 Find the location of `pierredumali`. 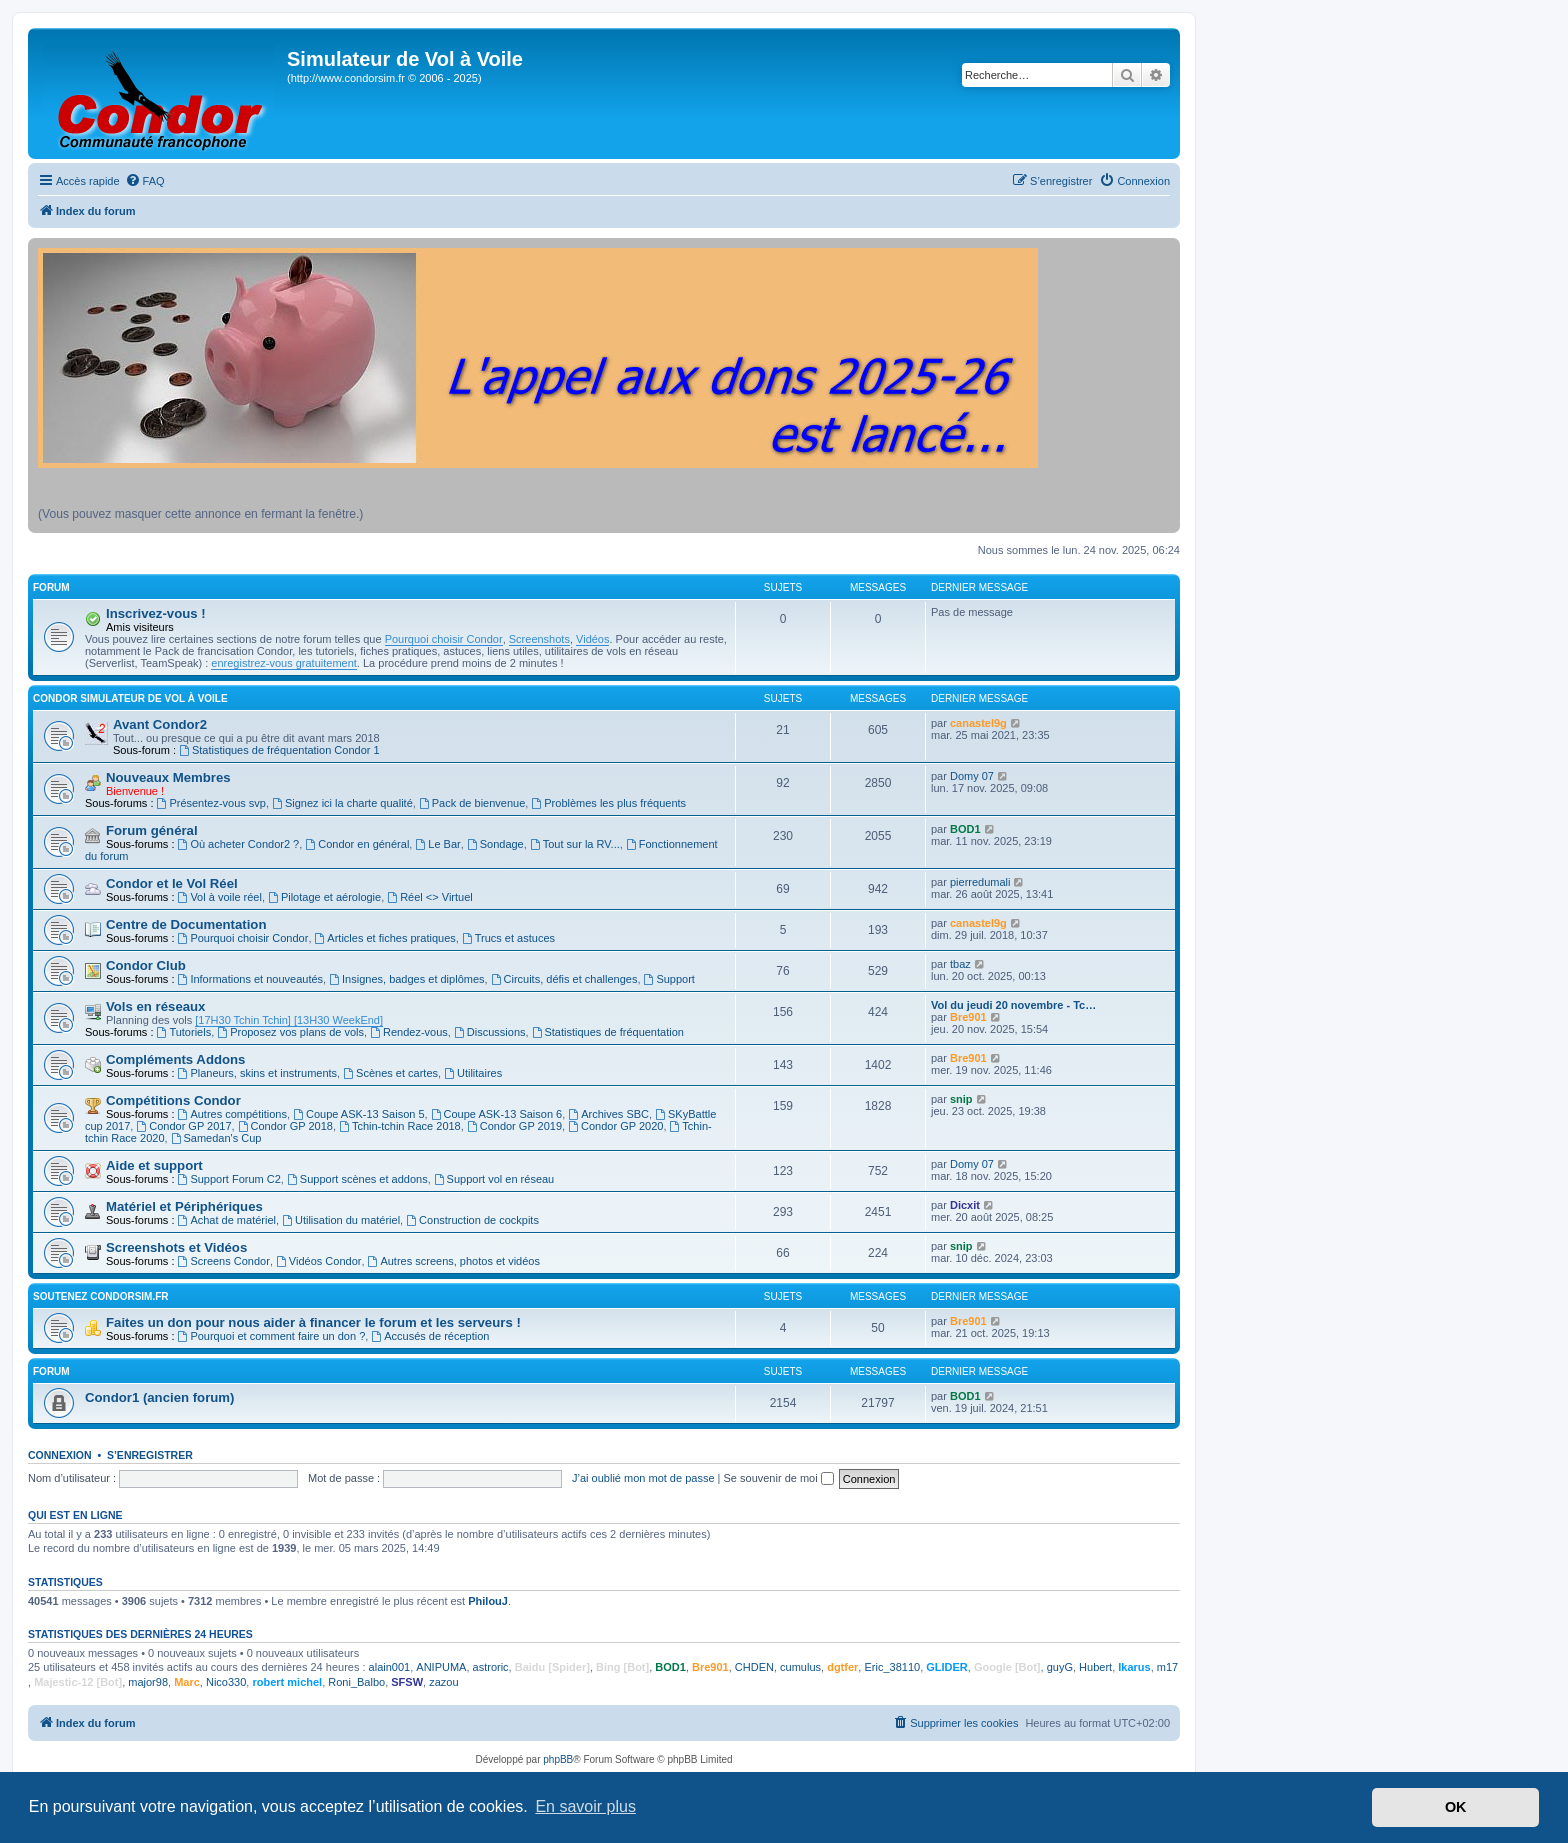

pierredumali is located at coordinates (980, 882).